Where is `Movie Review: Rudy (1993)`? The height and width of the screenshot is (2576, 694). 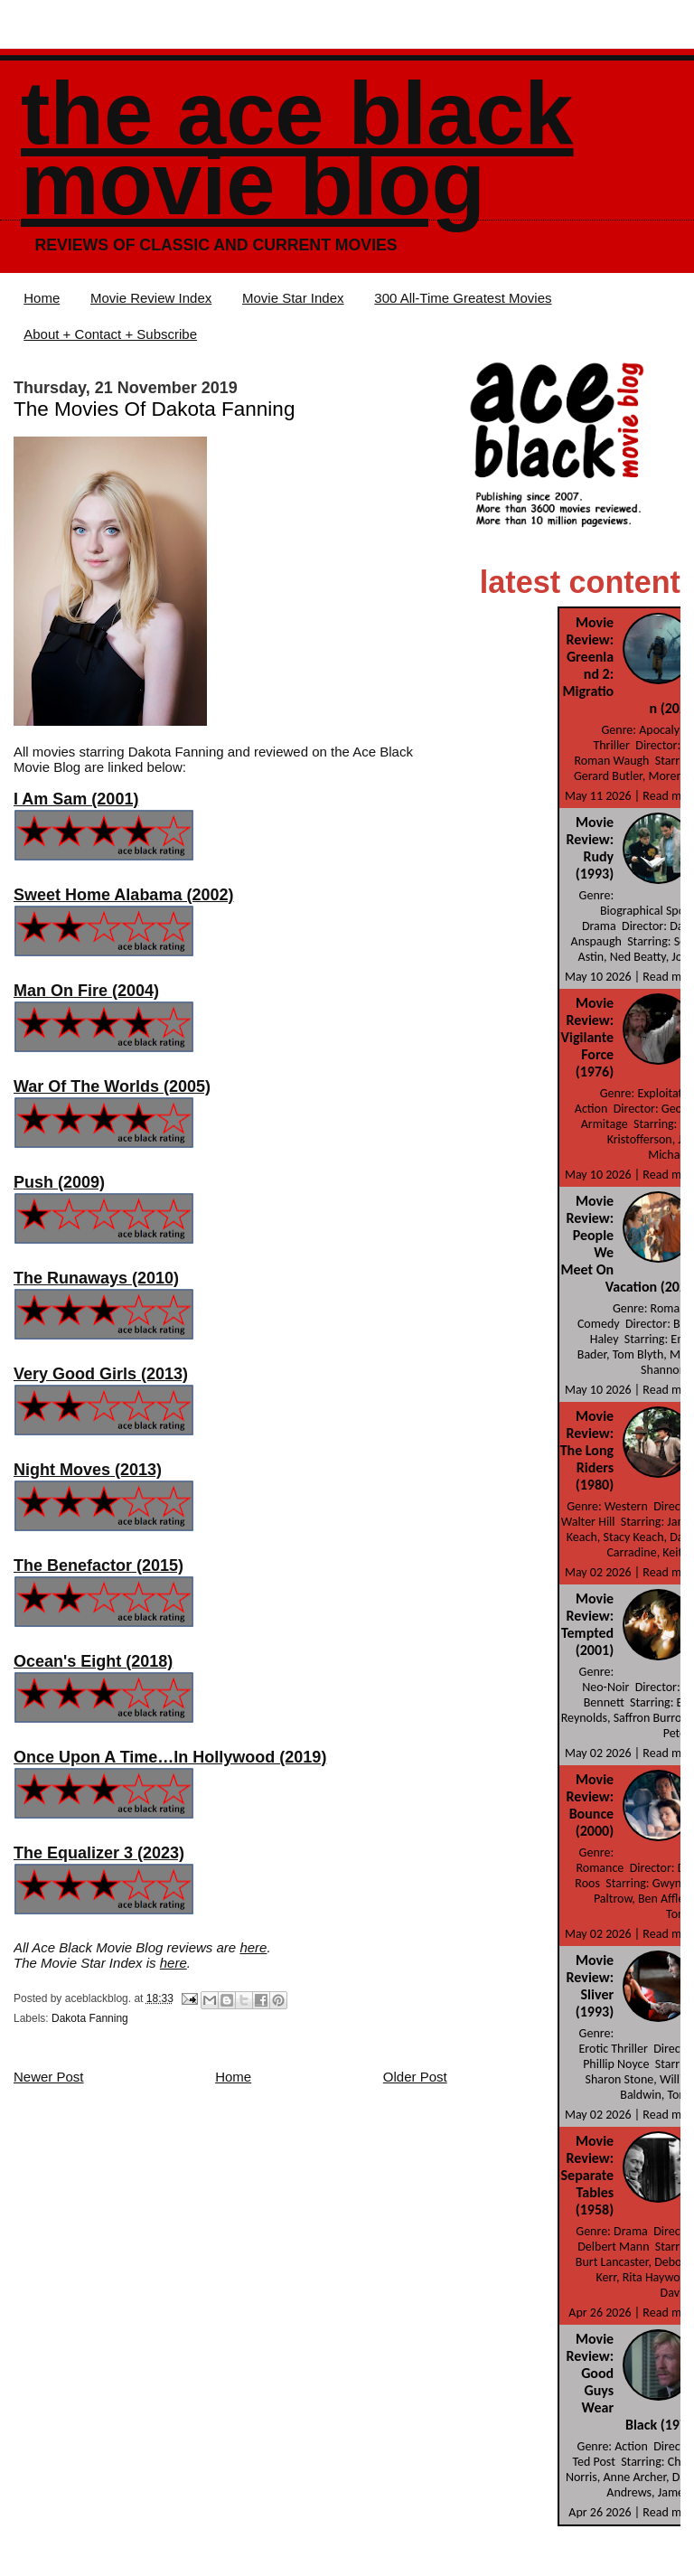 Movie Review: Rudy (1993) is located at coordinates (590, 847).